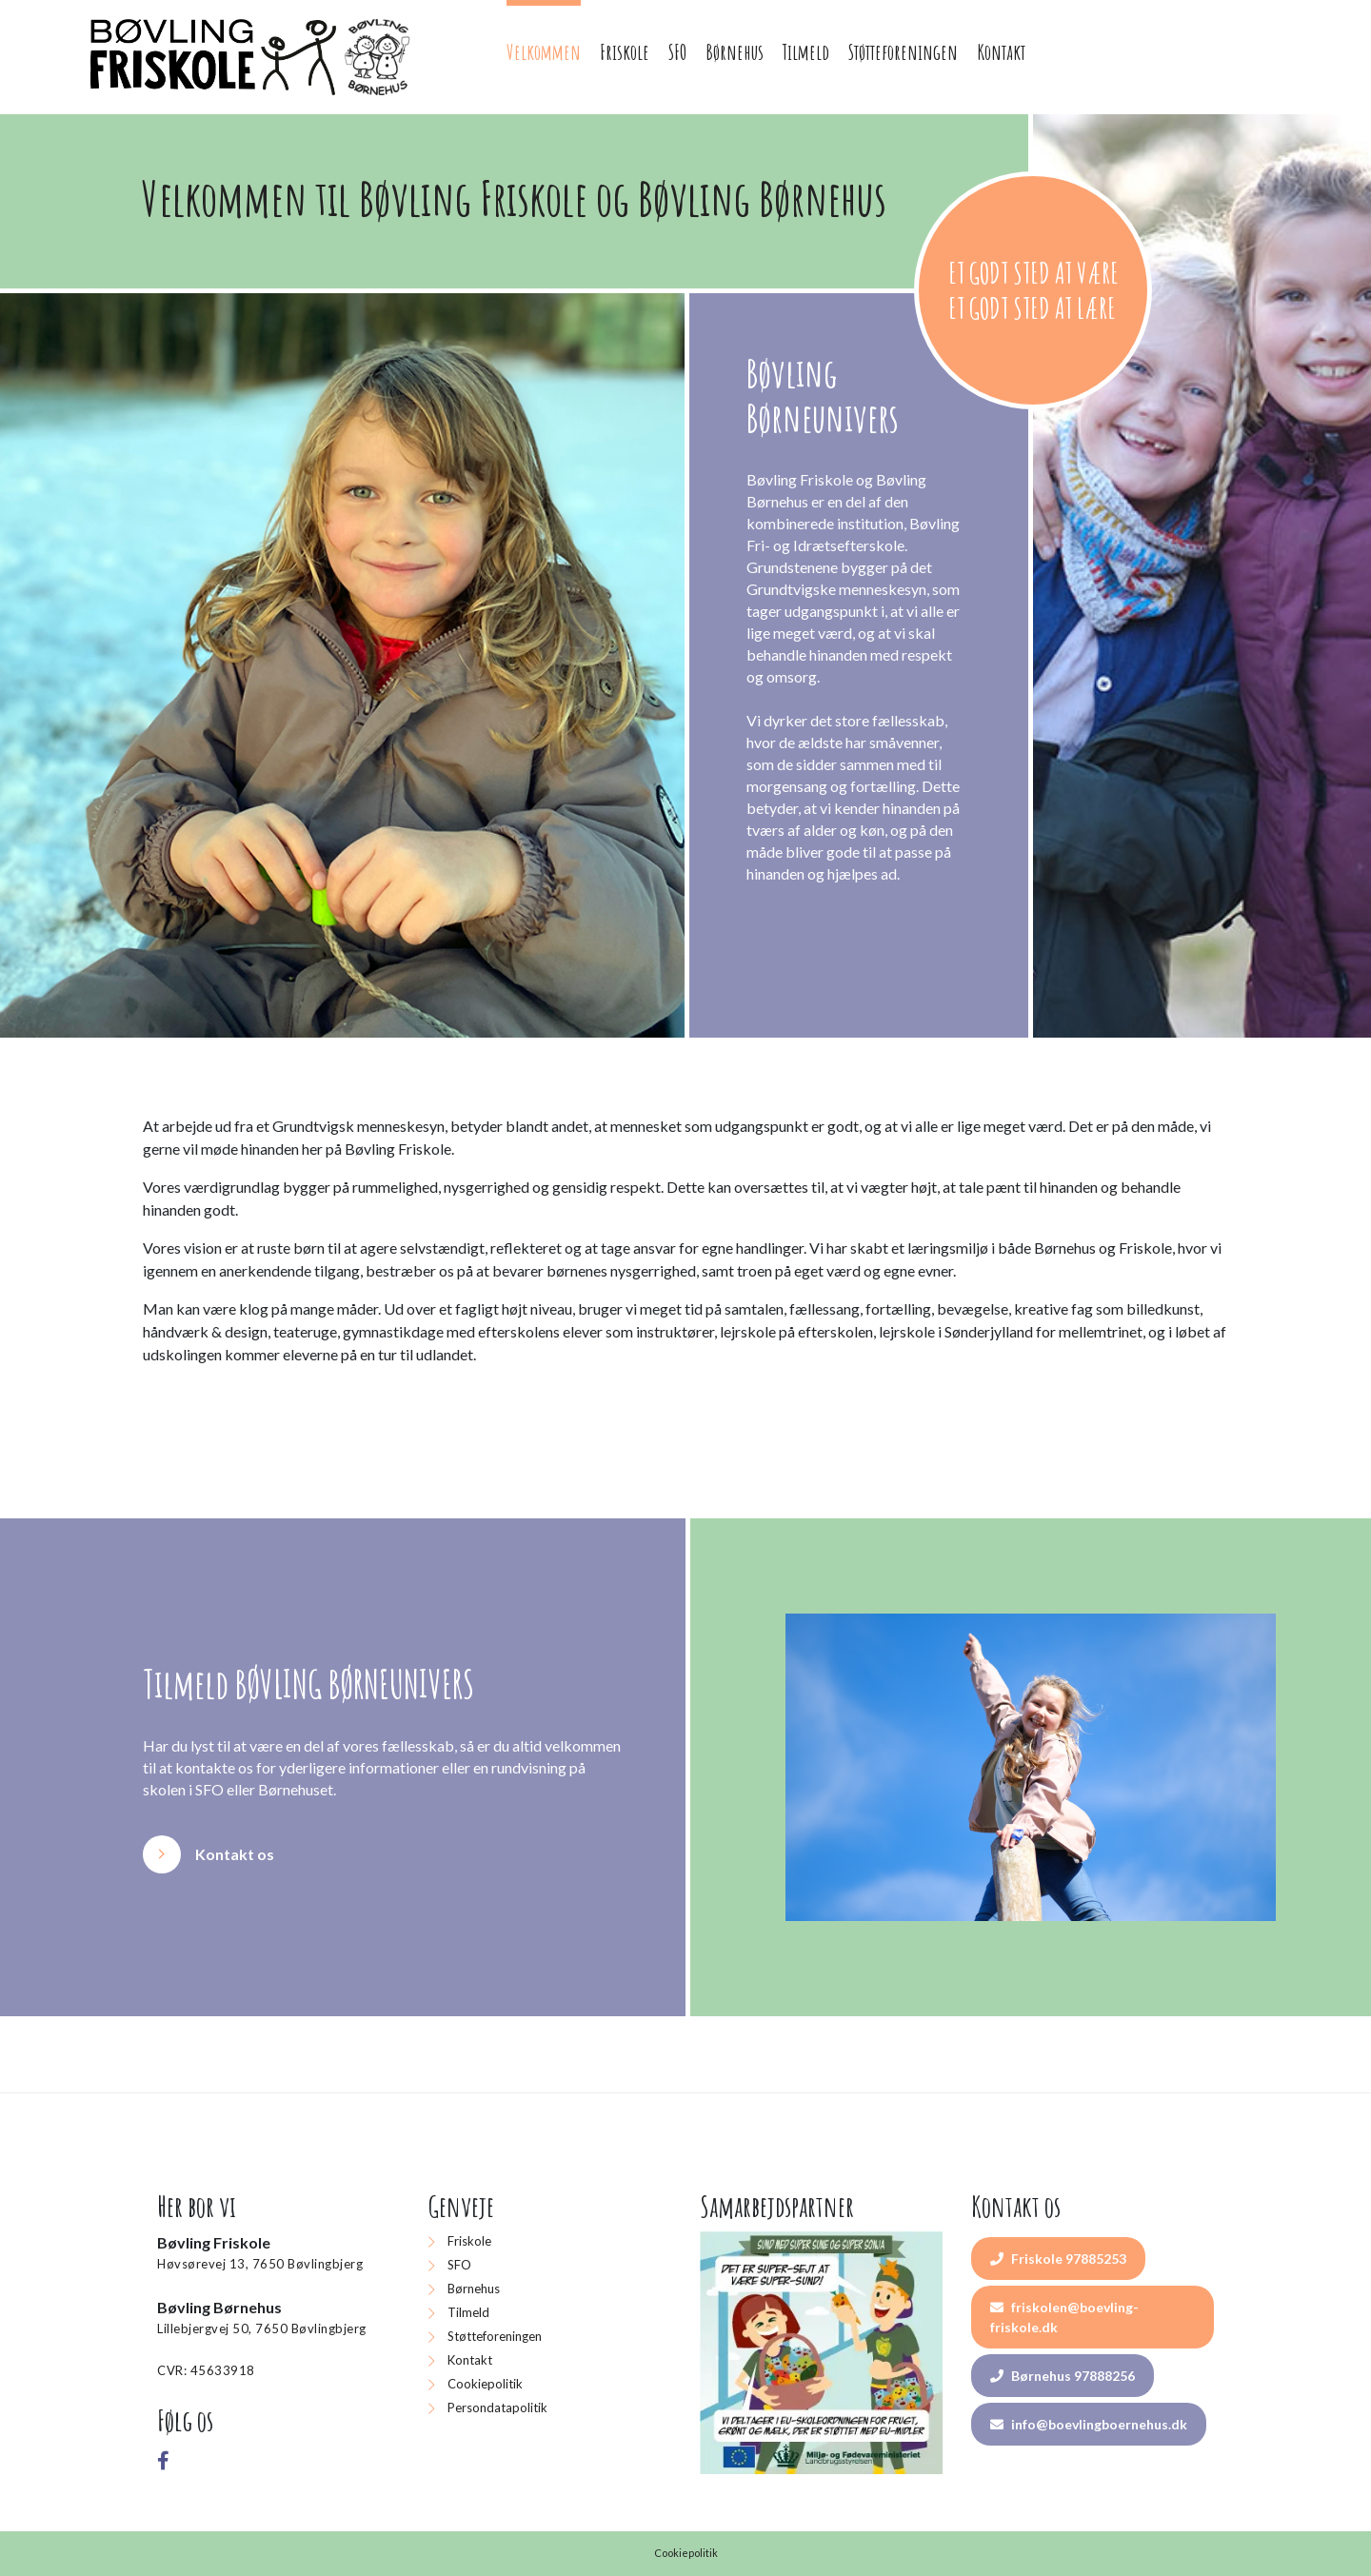 This screenshot has width=1371, height=2576. What do you see at coordinates (497, 2407) in the screenshot?
I see `Persondatapolitik` at bounding box center [497, 2407].